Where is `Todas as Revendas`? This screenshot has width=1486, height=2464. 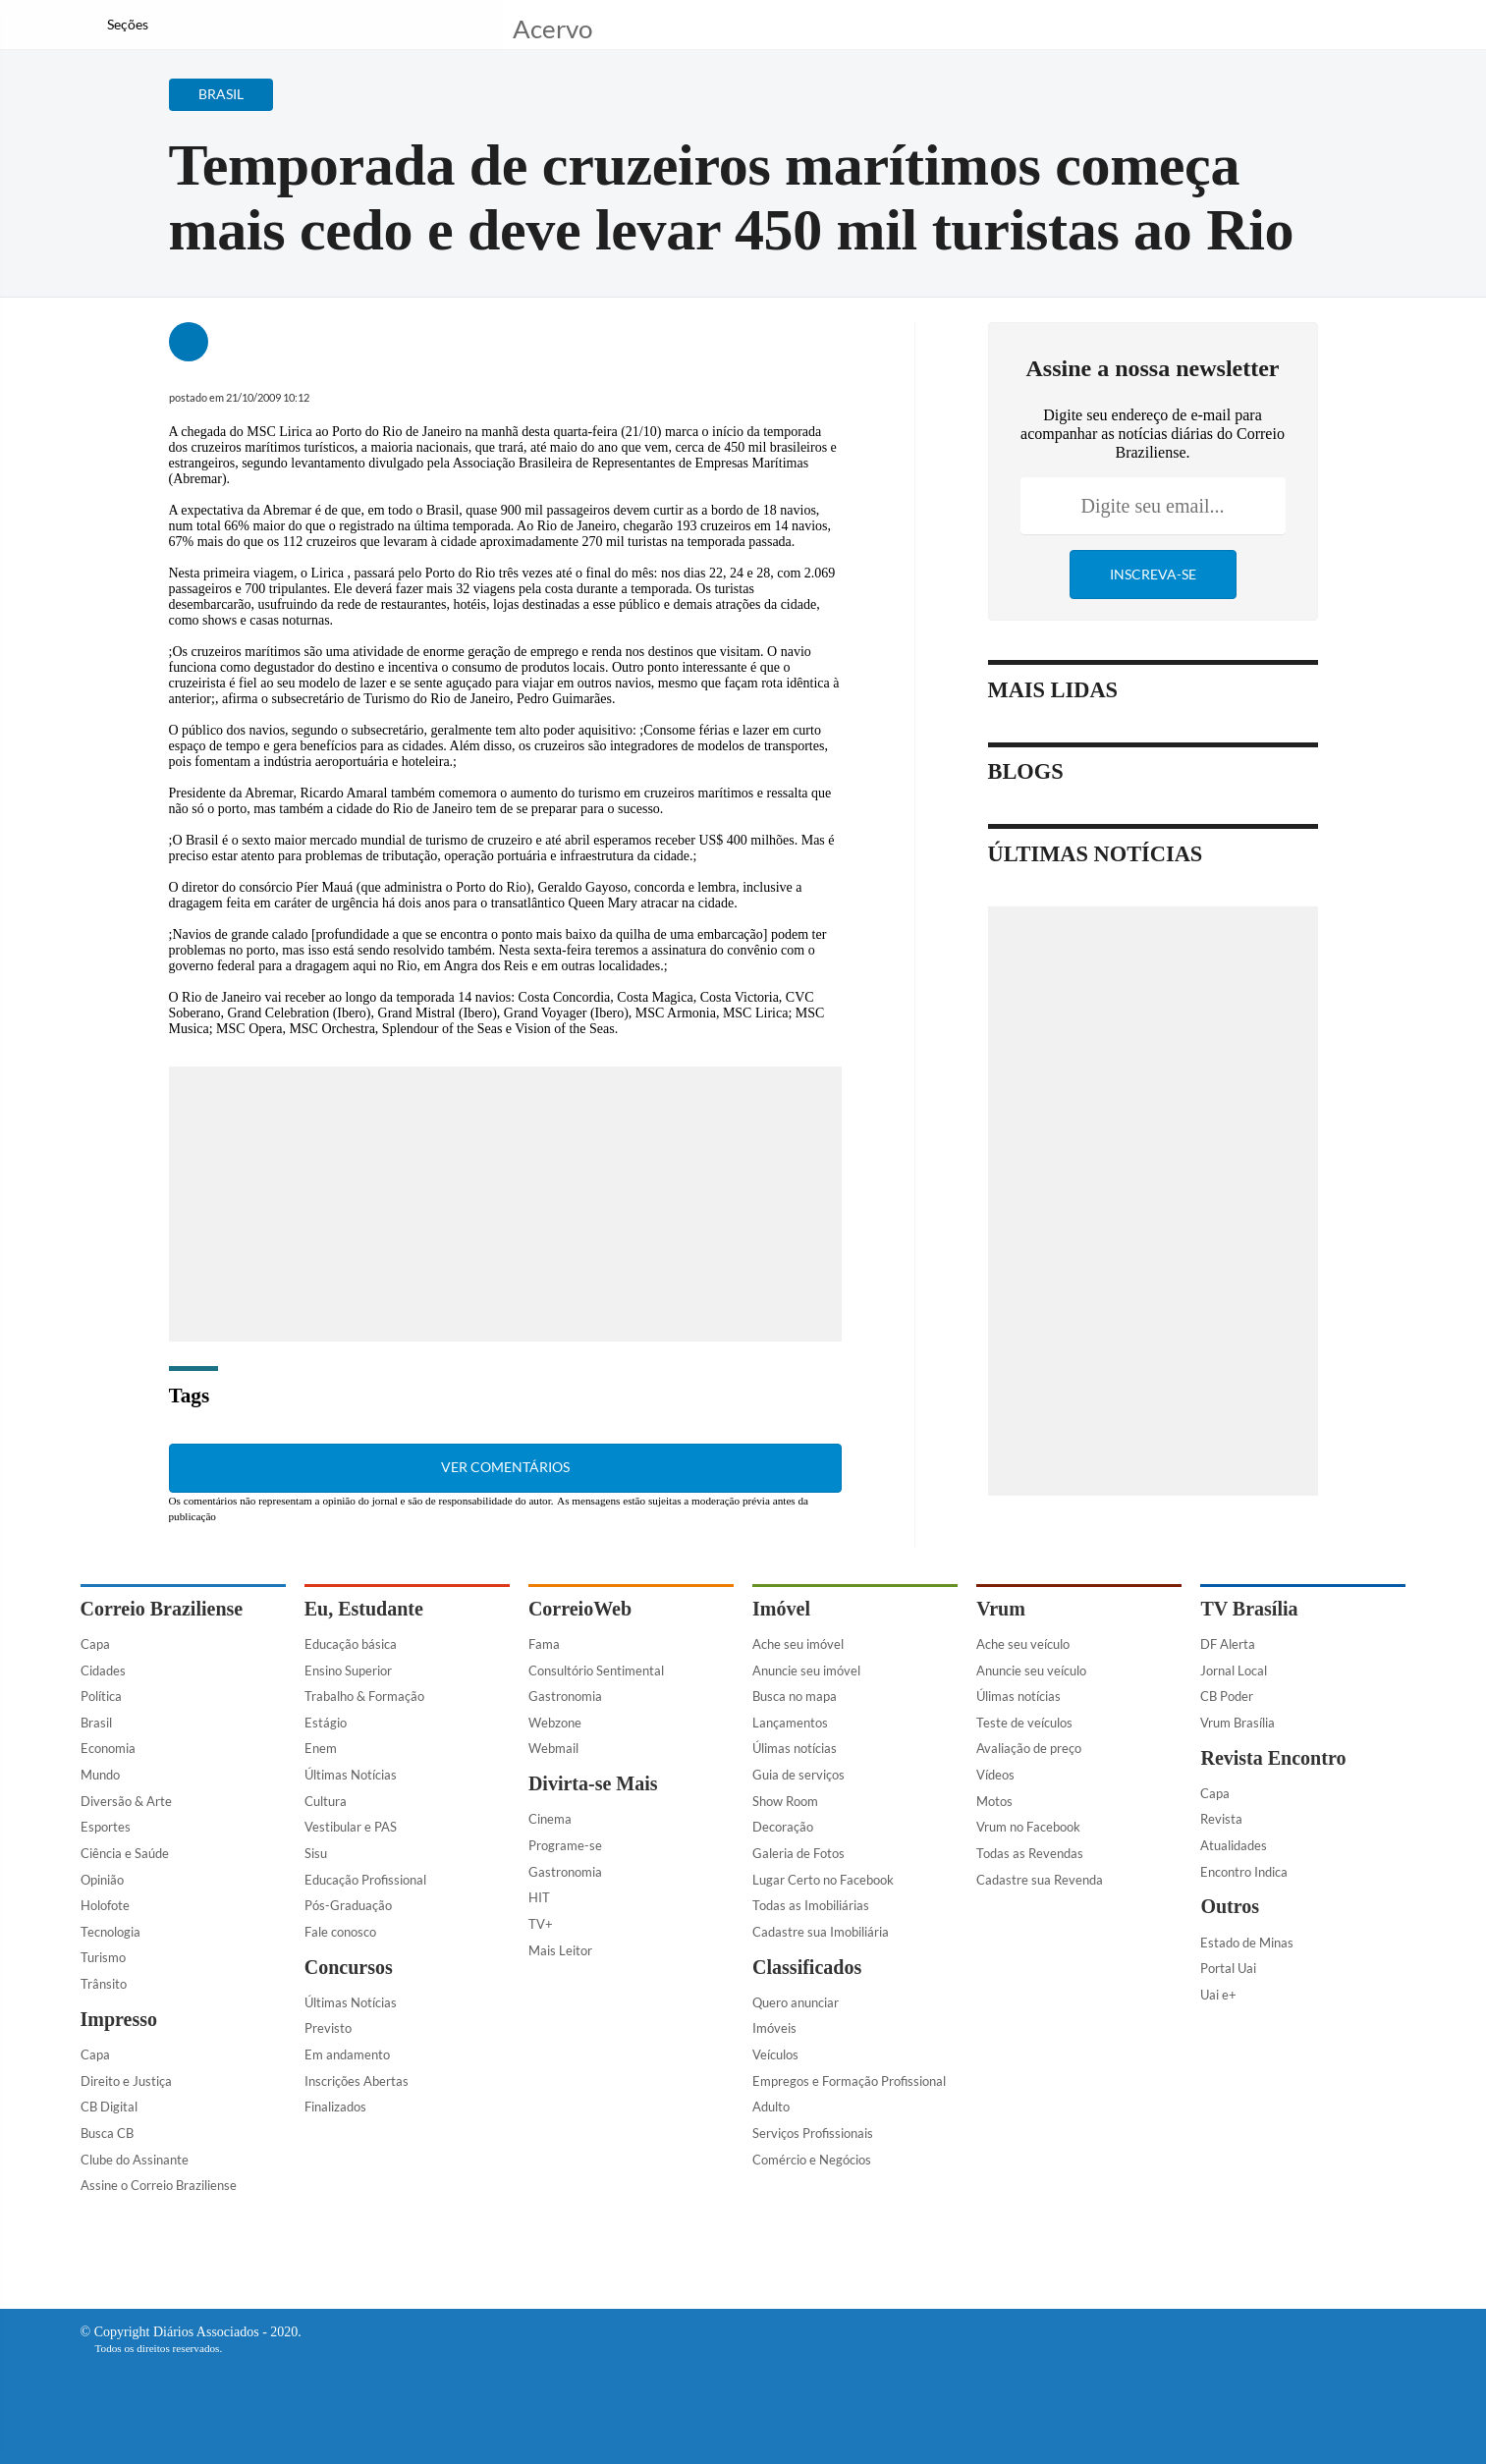
Todas as Revendas is located at coordinates (1029, 1853).